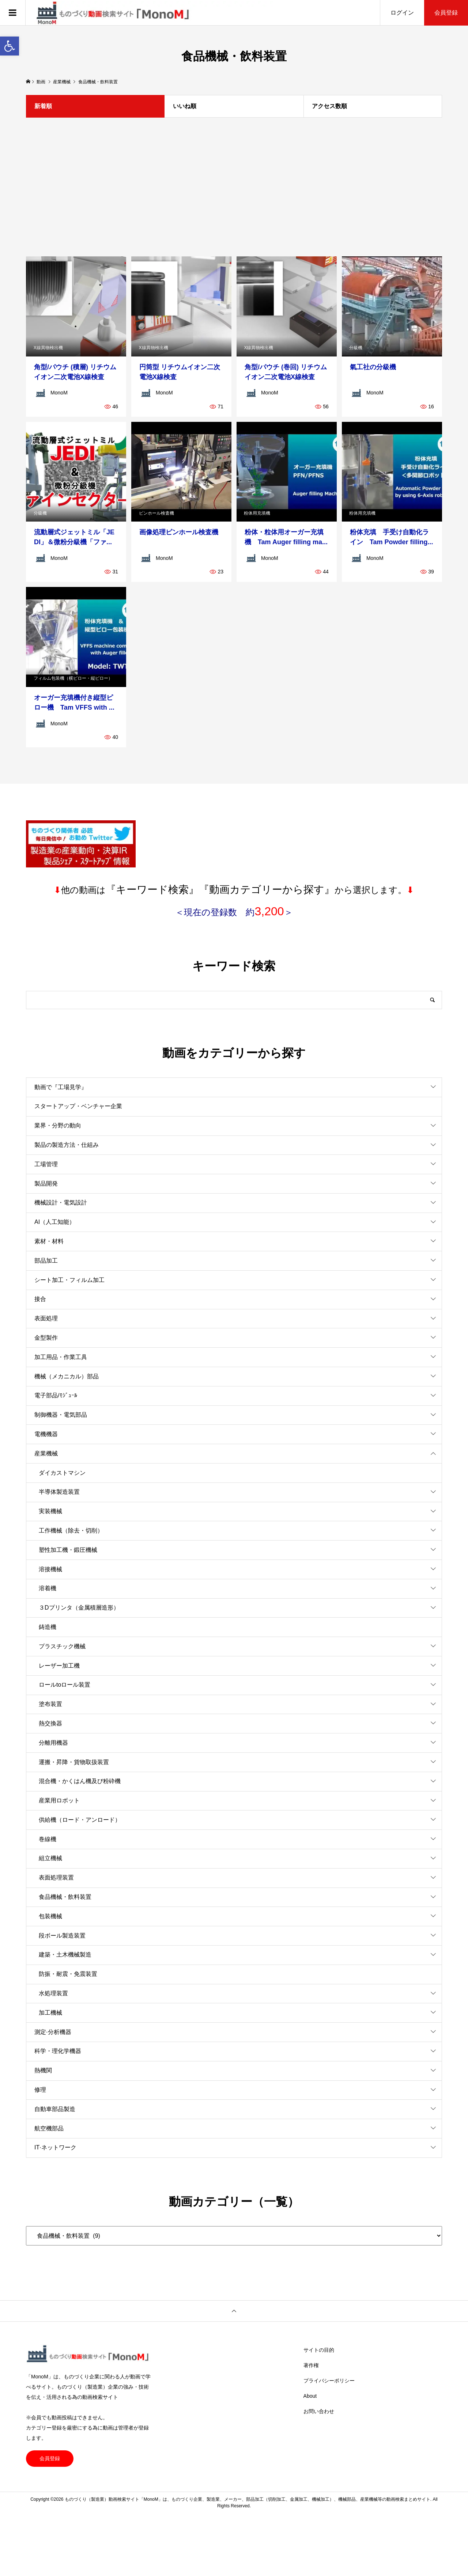 Image resolution: width=468 pixels, height=2576 pixels. What do you see at coordinates (234, 890) in the screenshot?
I see `他の動画はから選択します。` at bounding box center [234, 890].